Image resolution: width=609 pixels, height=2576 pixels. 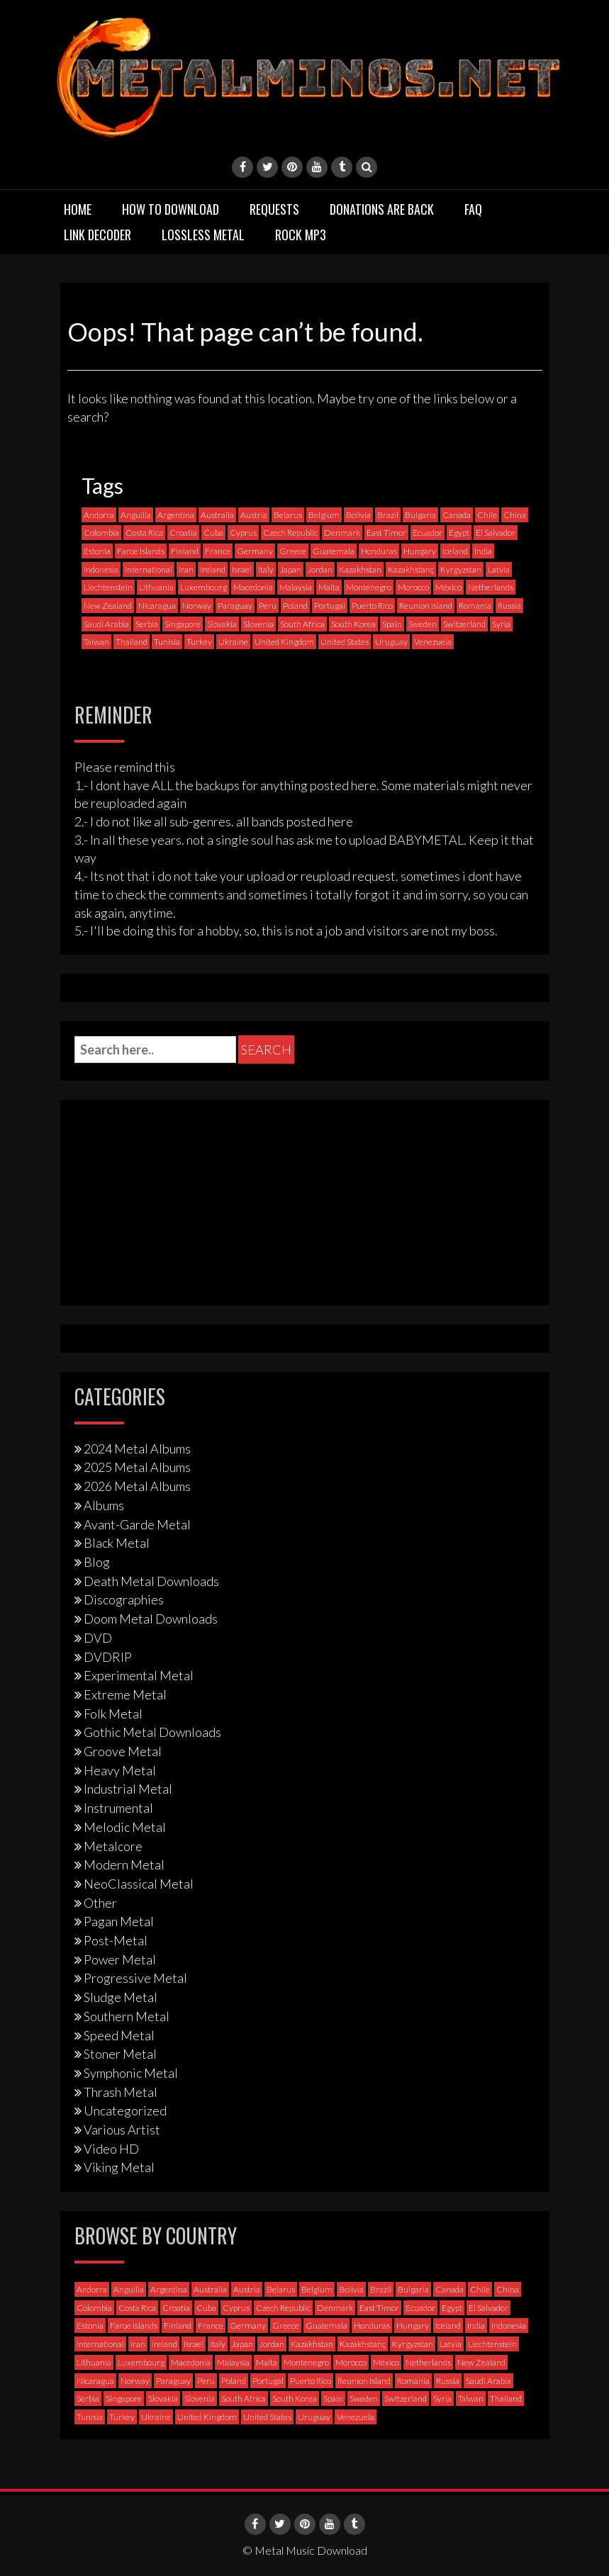 I want to click on Avant-Garde Metal, so click(x=137, y=1524).